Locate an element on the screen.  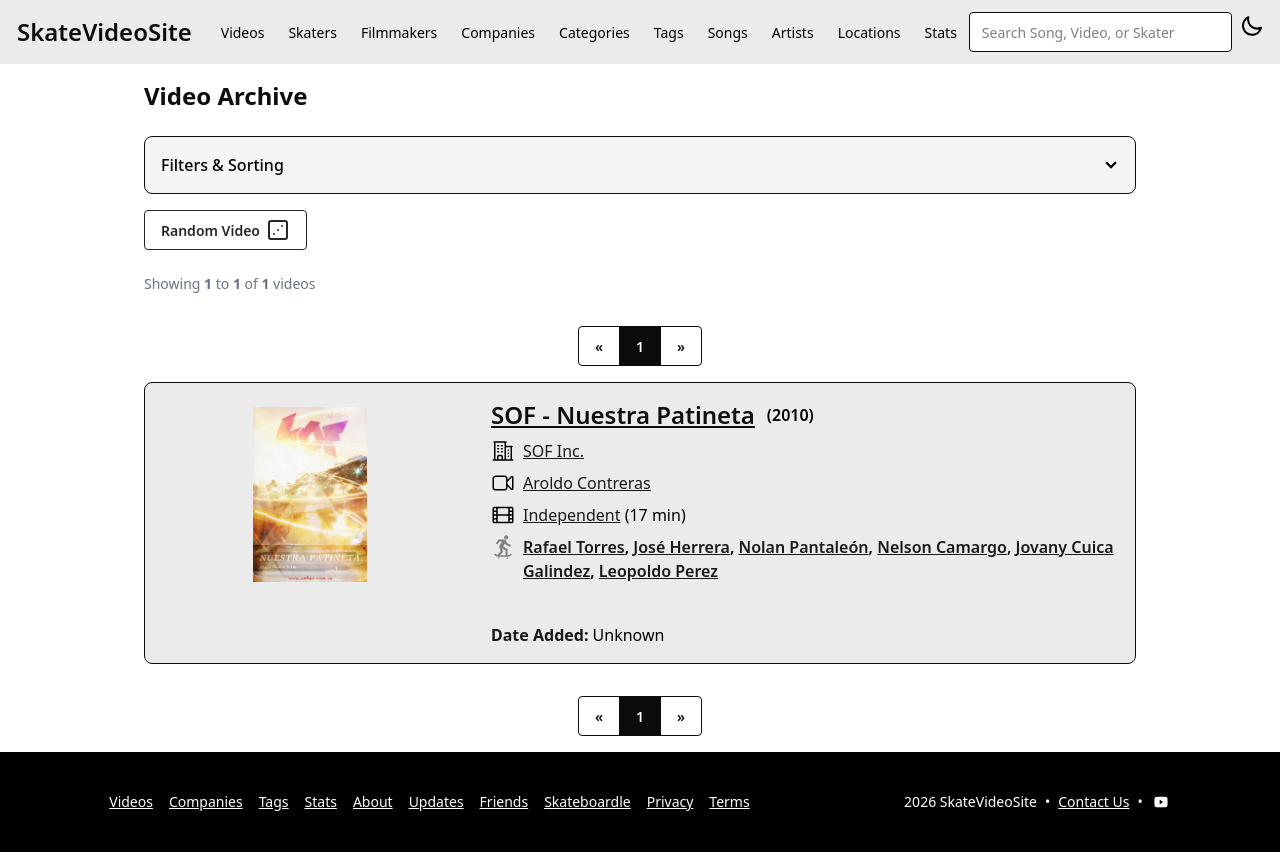
Terms is located at coordinates (729, 801).